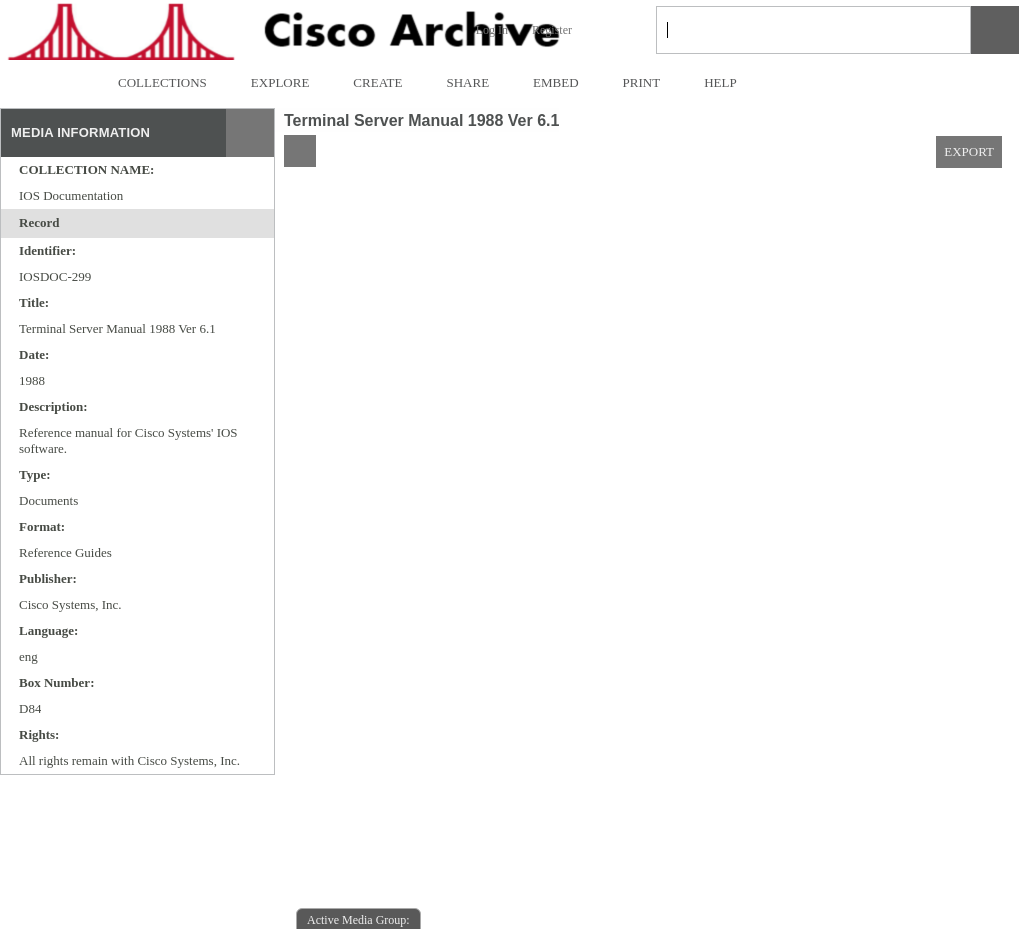 The width and height of the screenshot is (1024, 929). Describe the element at coordinates (162, 82) in the screenshot. I see `COLLECTIONS` at that location.